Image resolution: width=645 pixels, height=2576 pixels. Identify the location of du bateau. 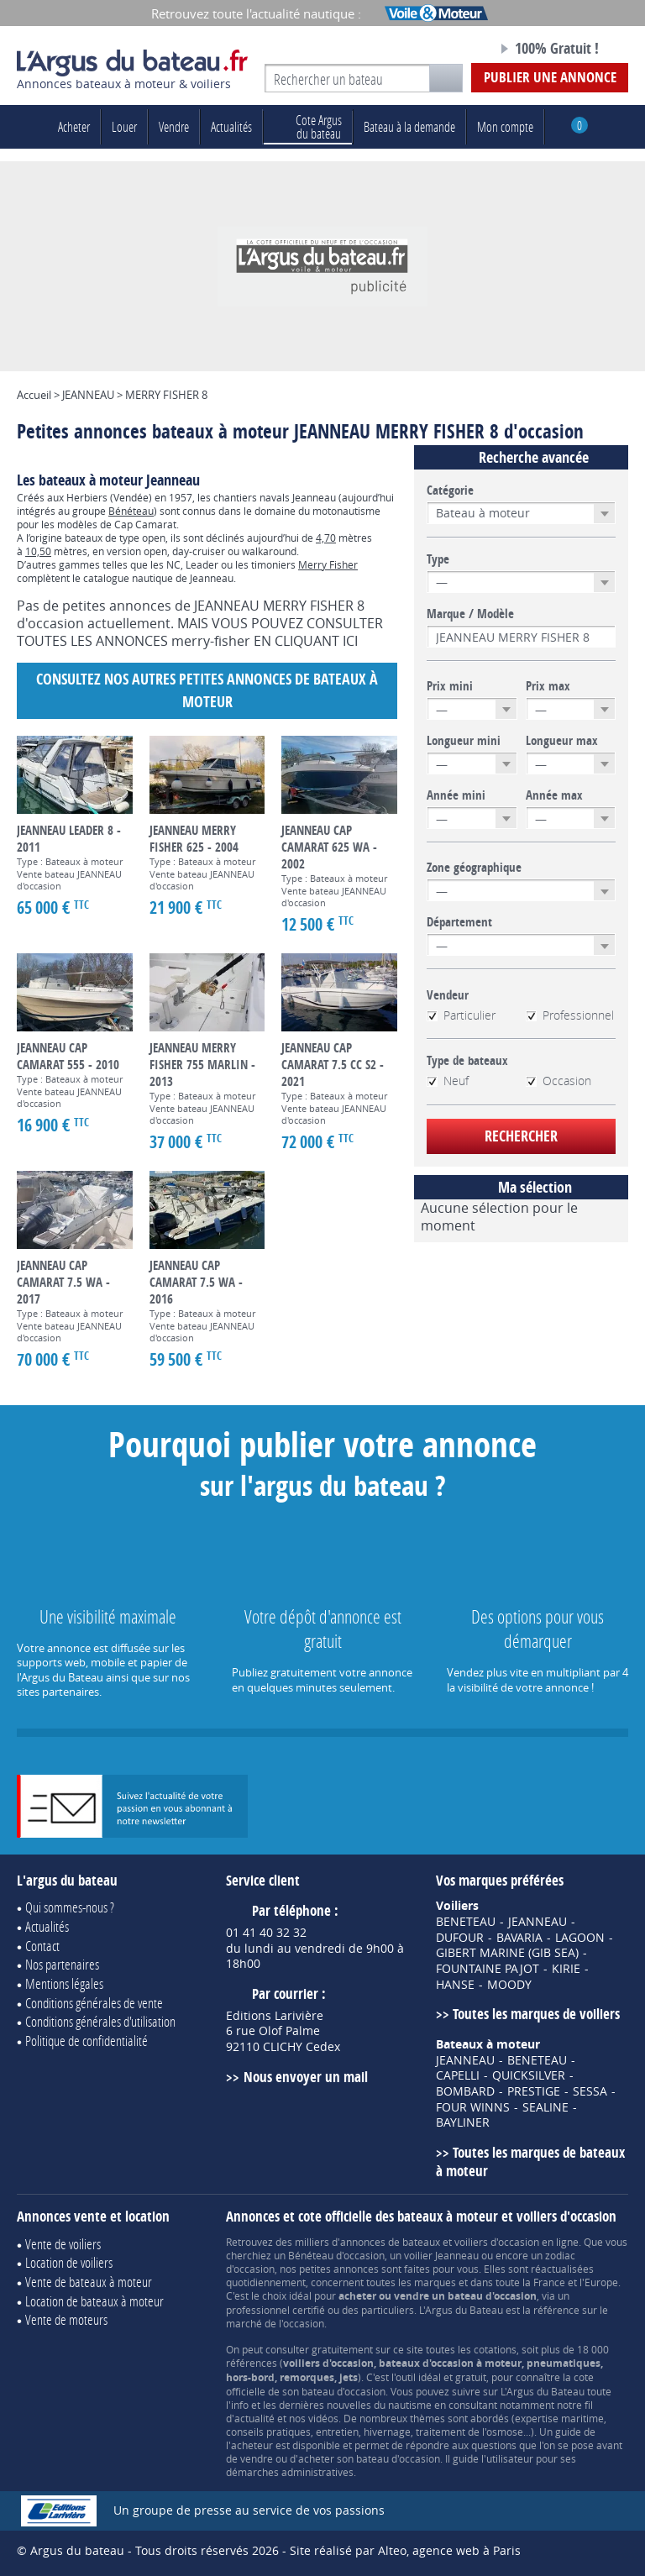
(308, 126).